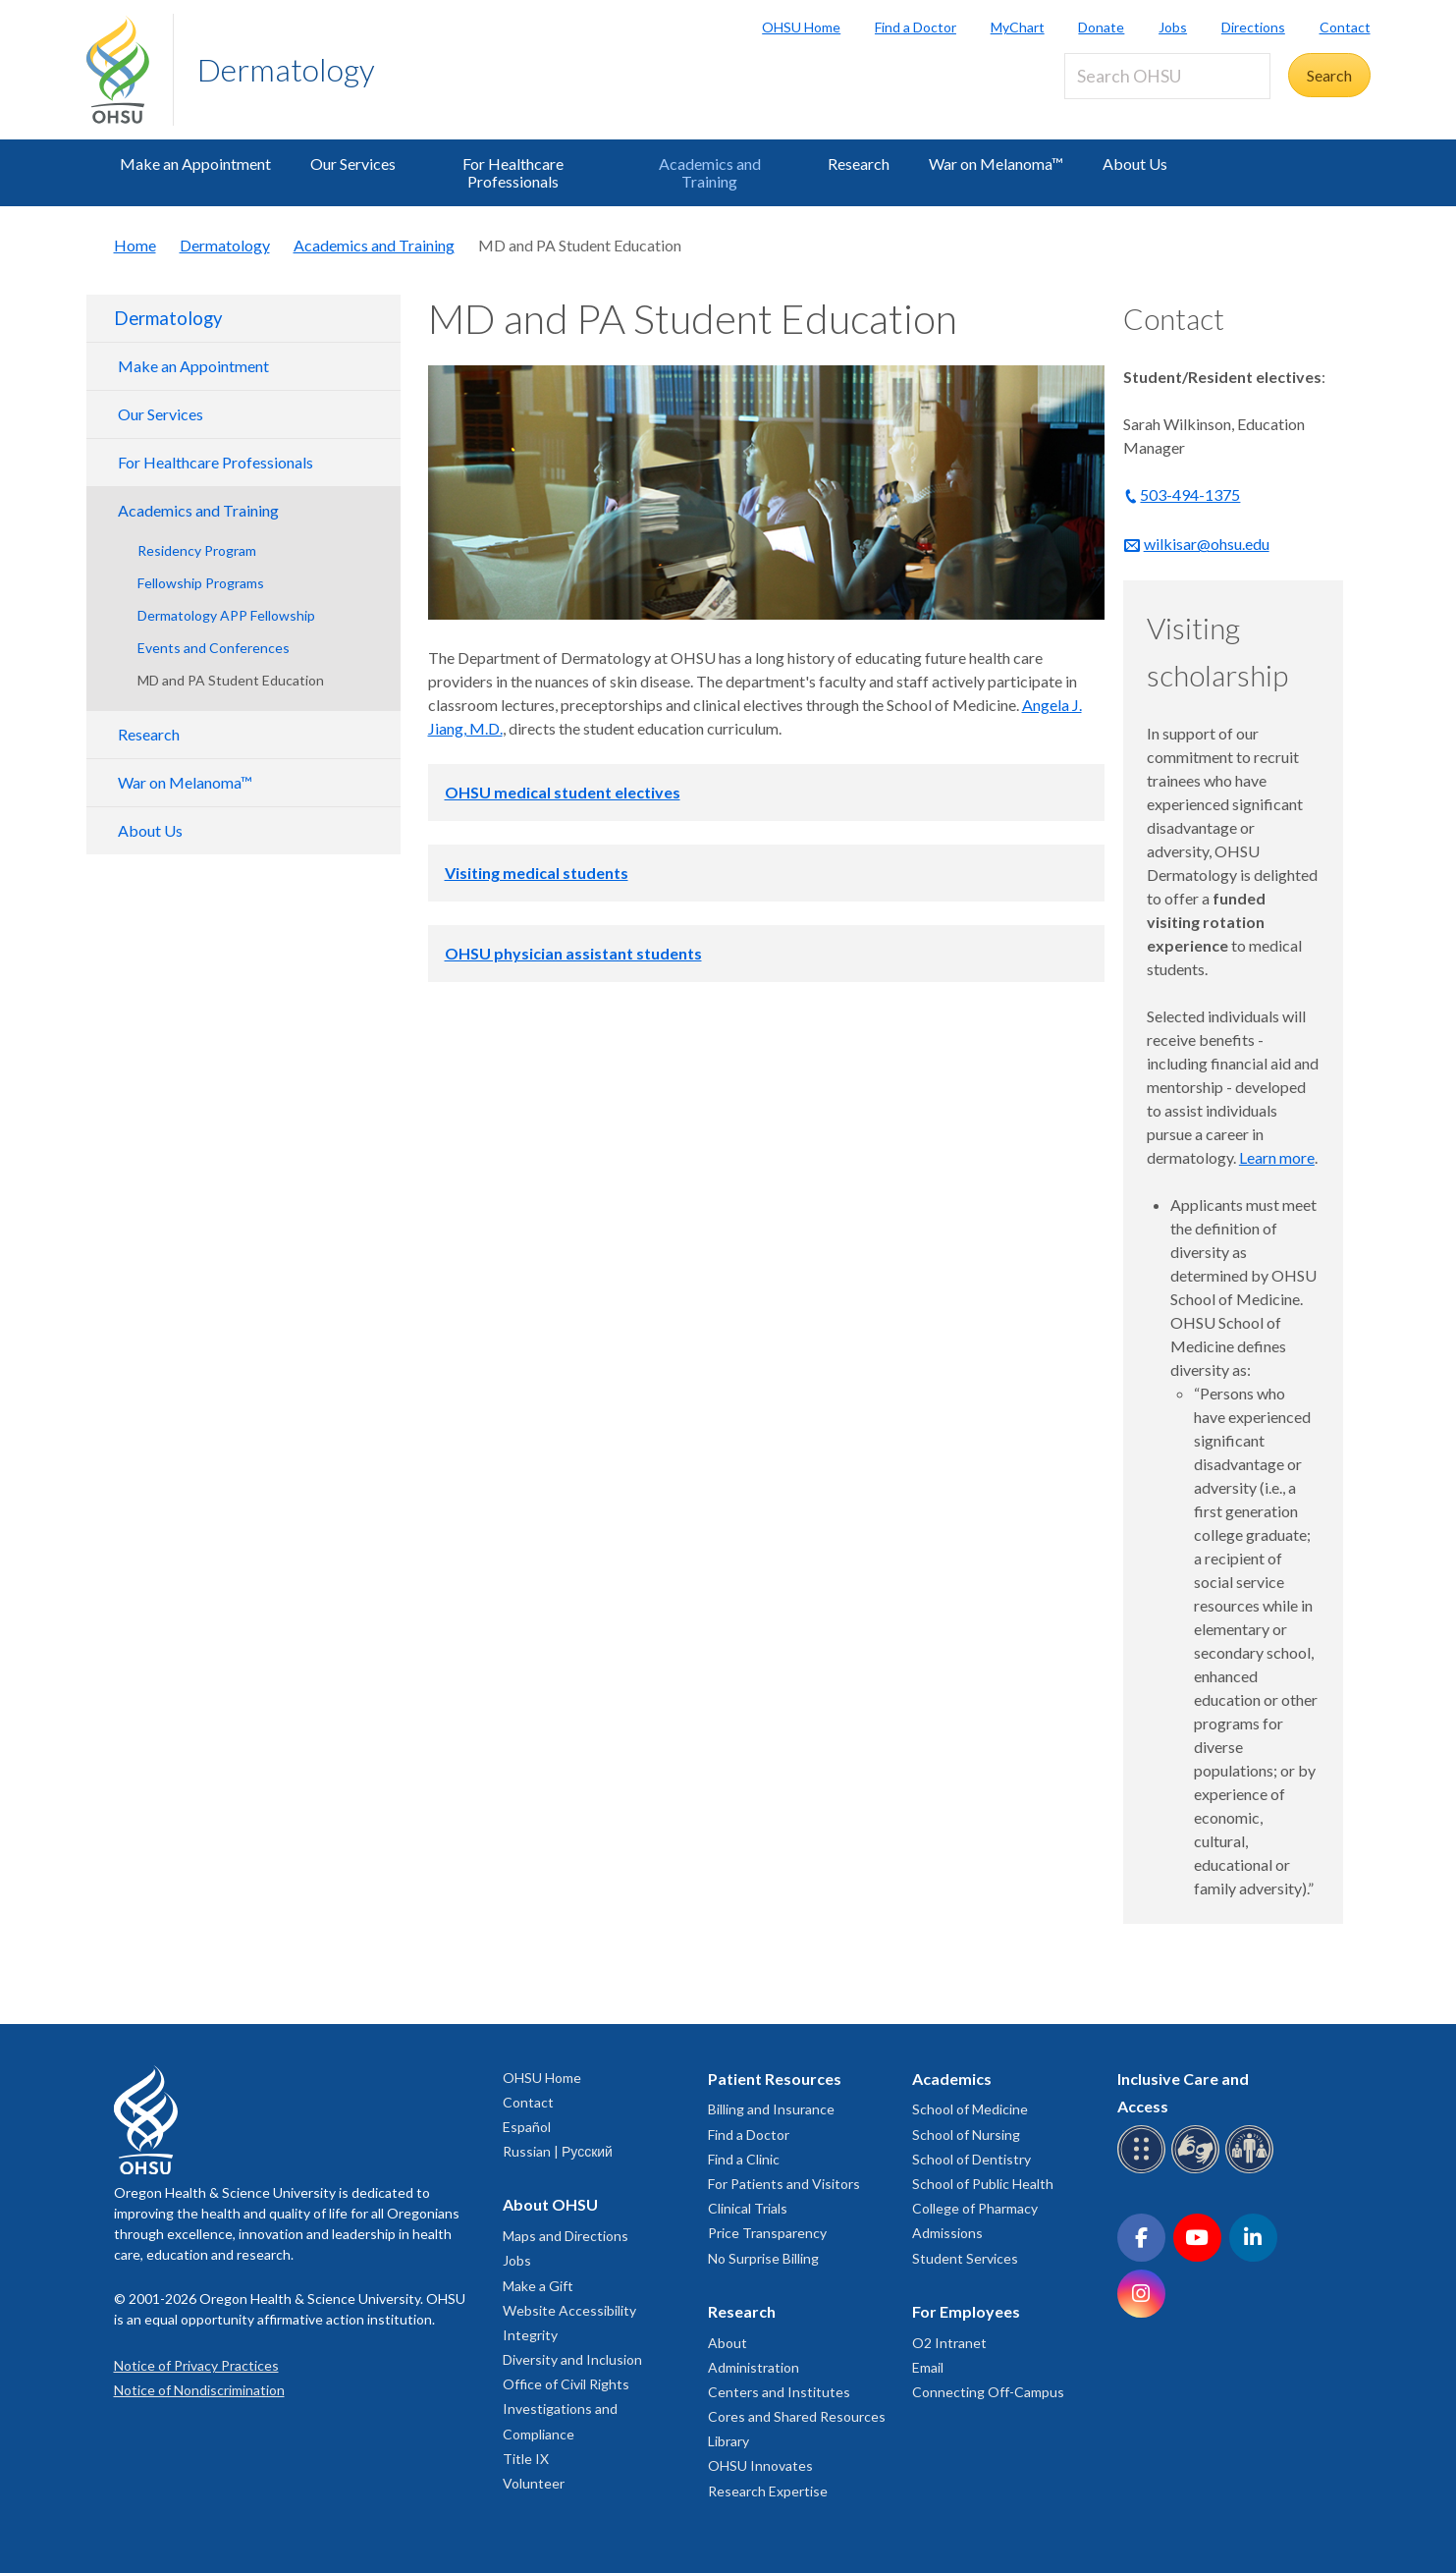 This screenshot has height=2573, width=1456. Describe the element at coordinates (1144, 2170) in the screenshot. I see `[OHSU Braille services]` at that location.